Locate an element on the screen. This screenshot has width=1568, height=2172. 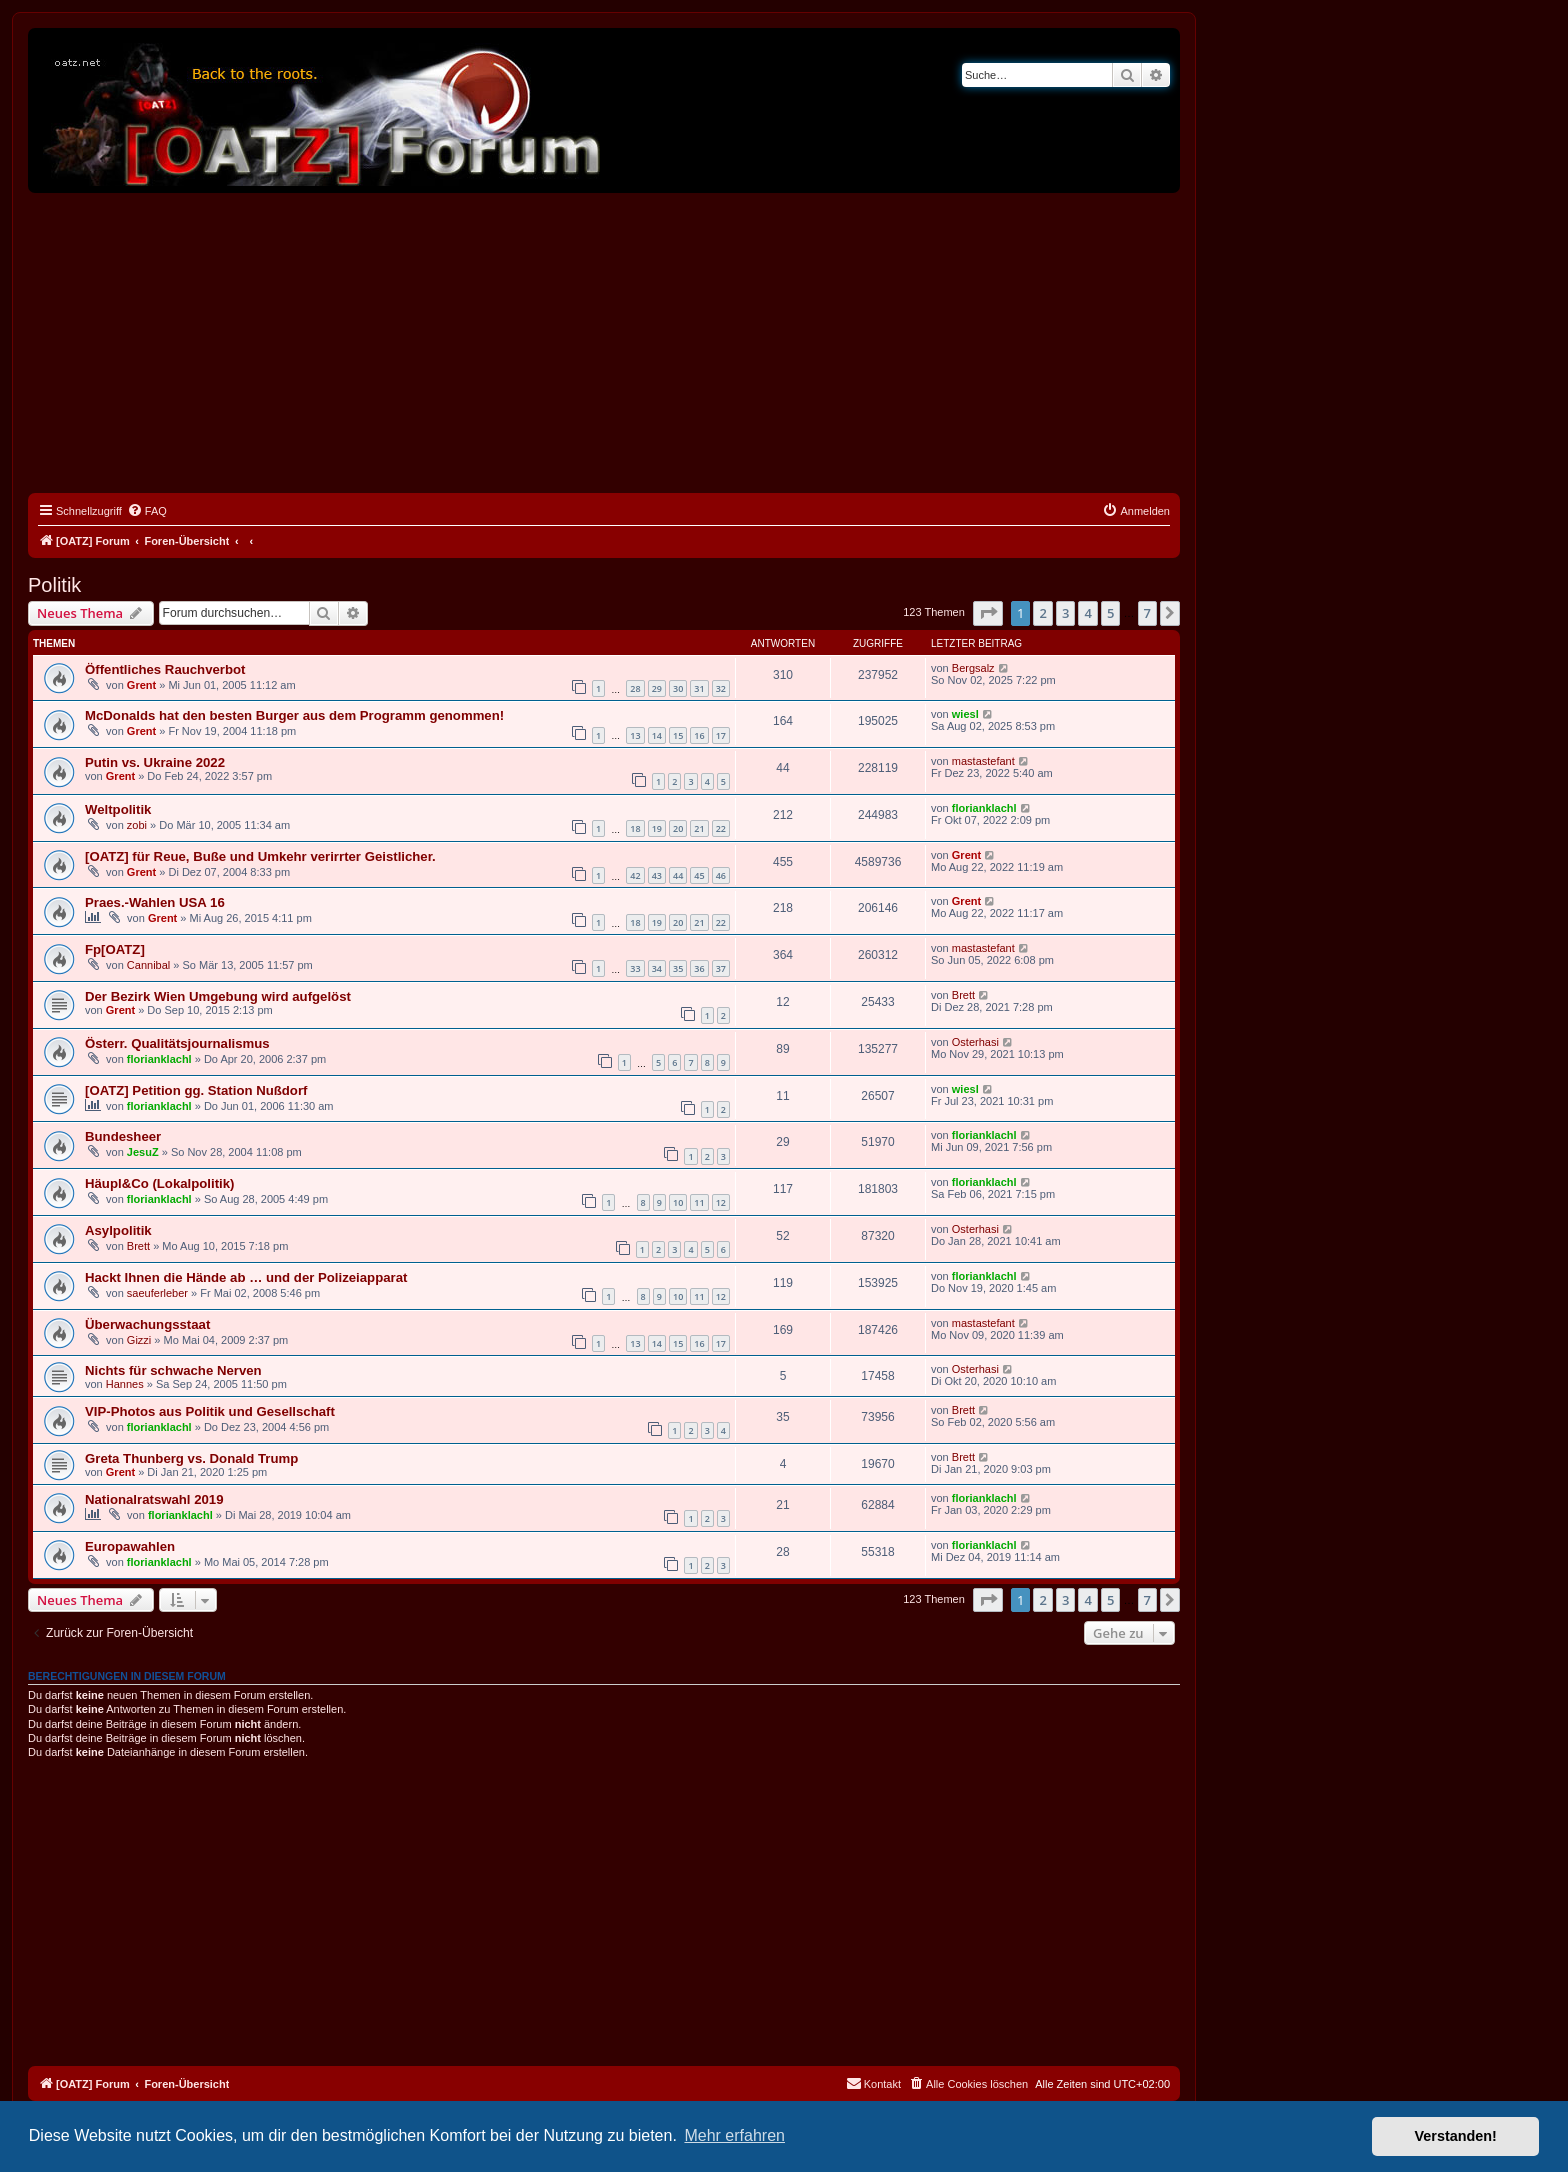
35 is located at coordinates (678, 968).